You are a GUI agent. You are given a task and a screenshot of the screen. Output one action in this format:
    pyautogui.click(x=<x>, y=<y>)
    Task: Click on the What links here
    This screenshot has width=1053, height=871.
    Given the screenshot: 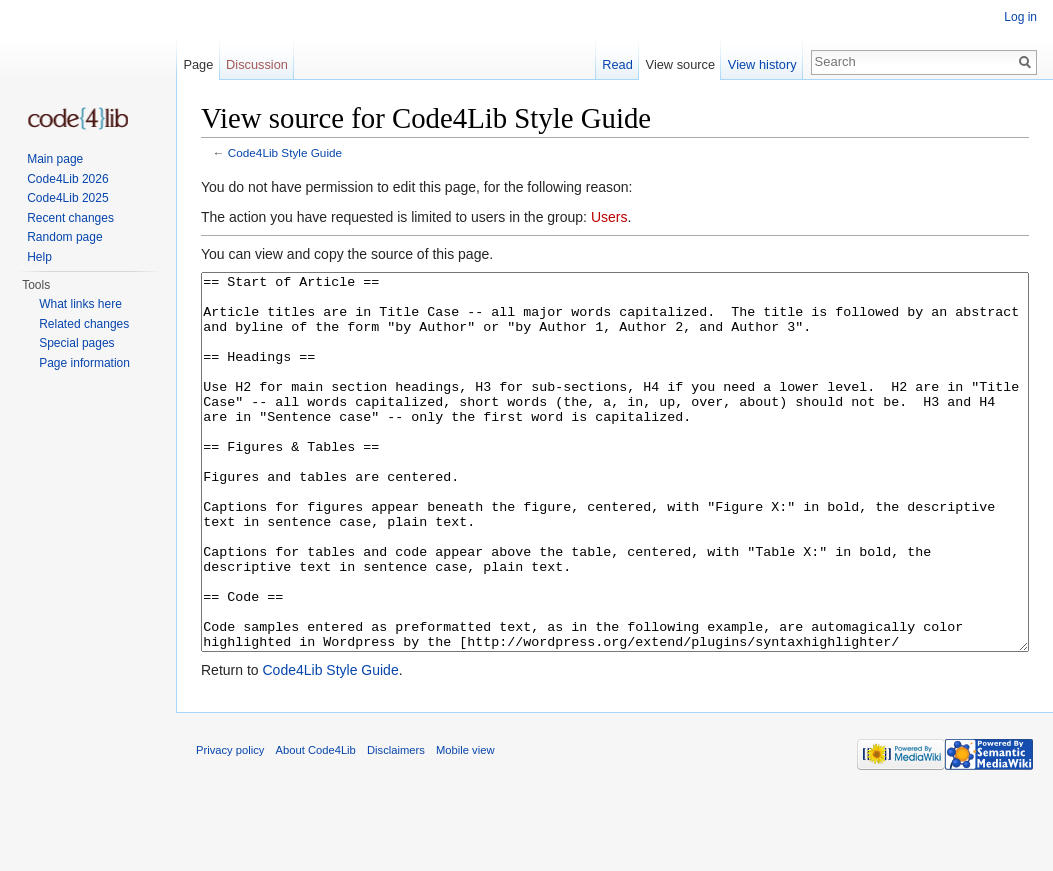 What is the action you would take?
    pyautogui.click(x=80, y=304)
    